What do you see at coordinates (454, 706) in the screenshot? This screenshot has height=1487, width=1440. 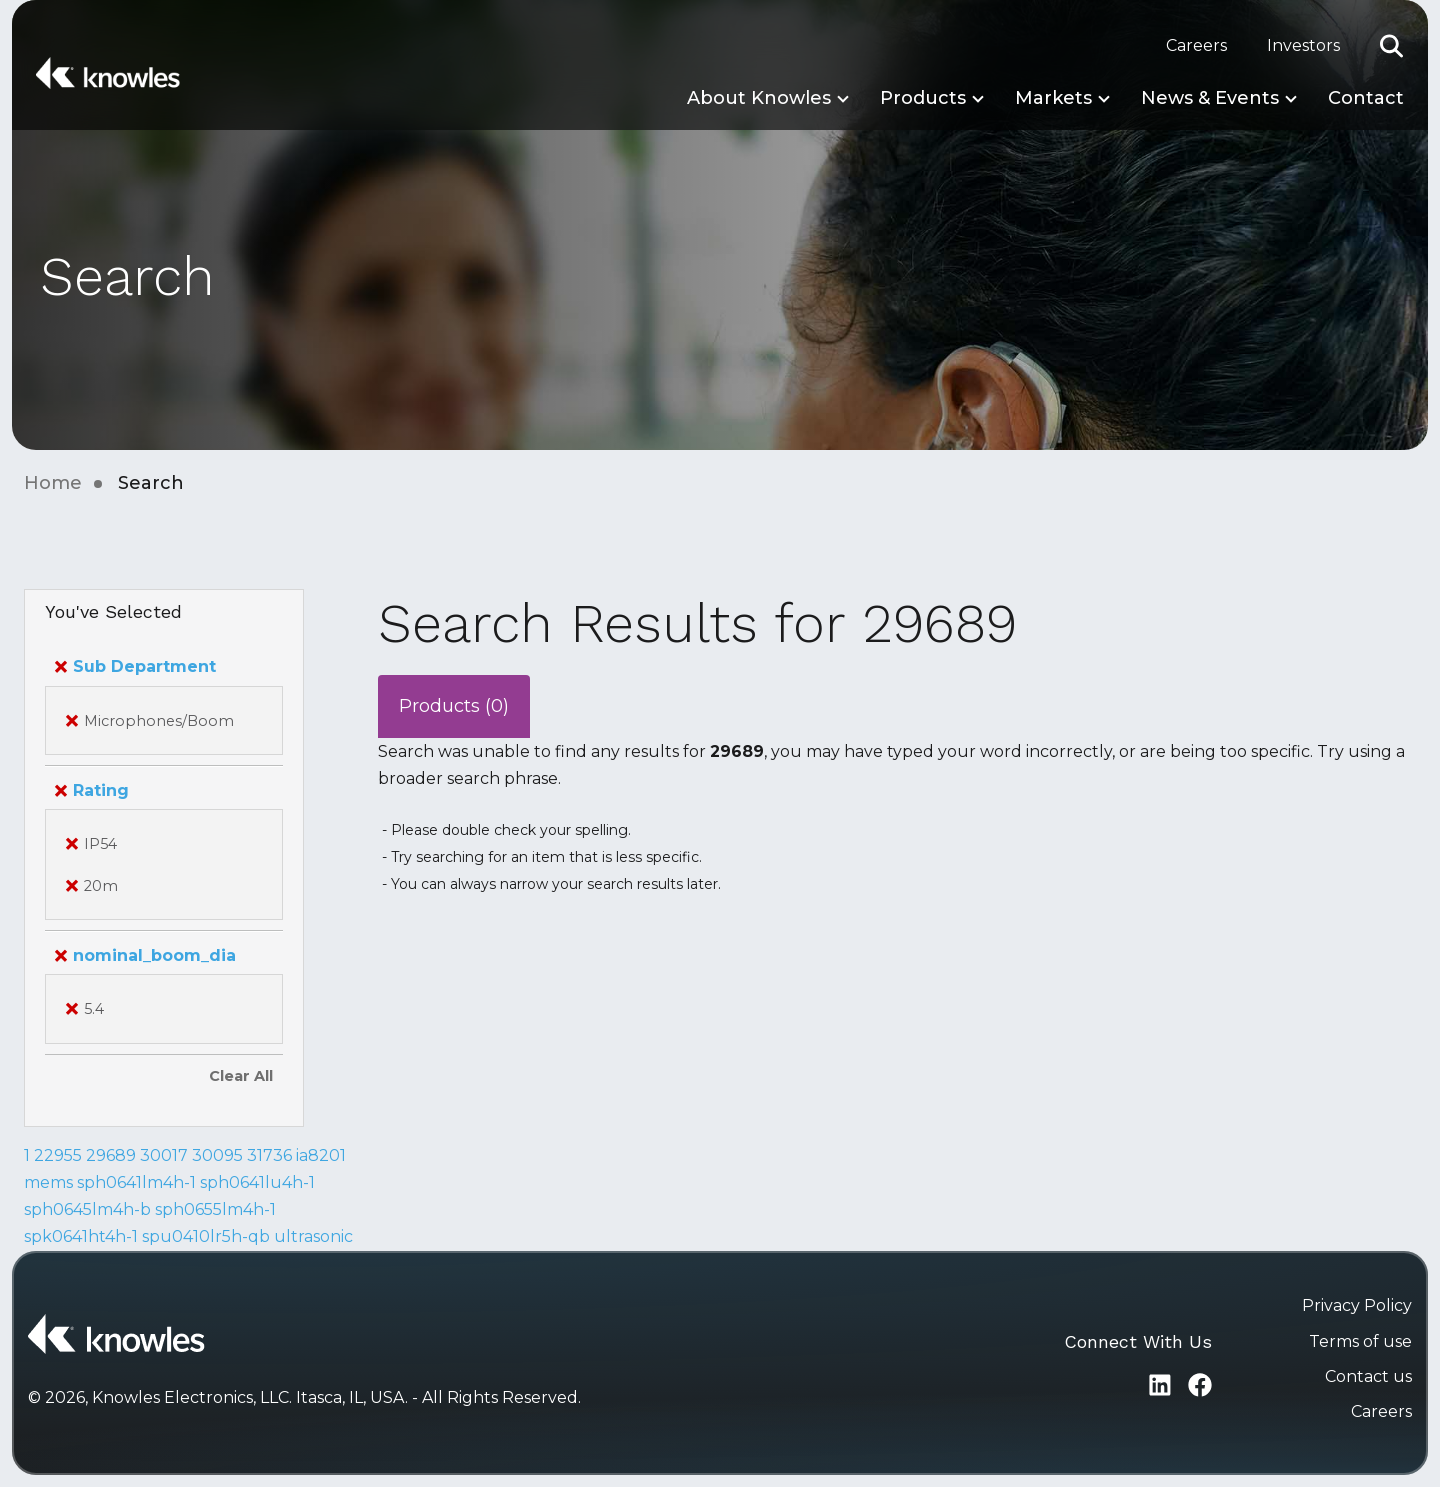 I see `Products (0)` at bounding box center [454, 706].